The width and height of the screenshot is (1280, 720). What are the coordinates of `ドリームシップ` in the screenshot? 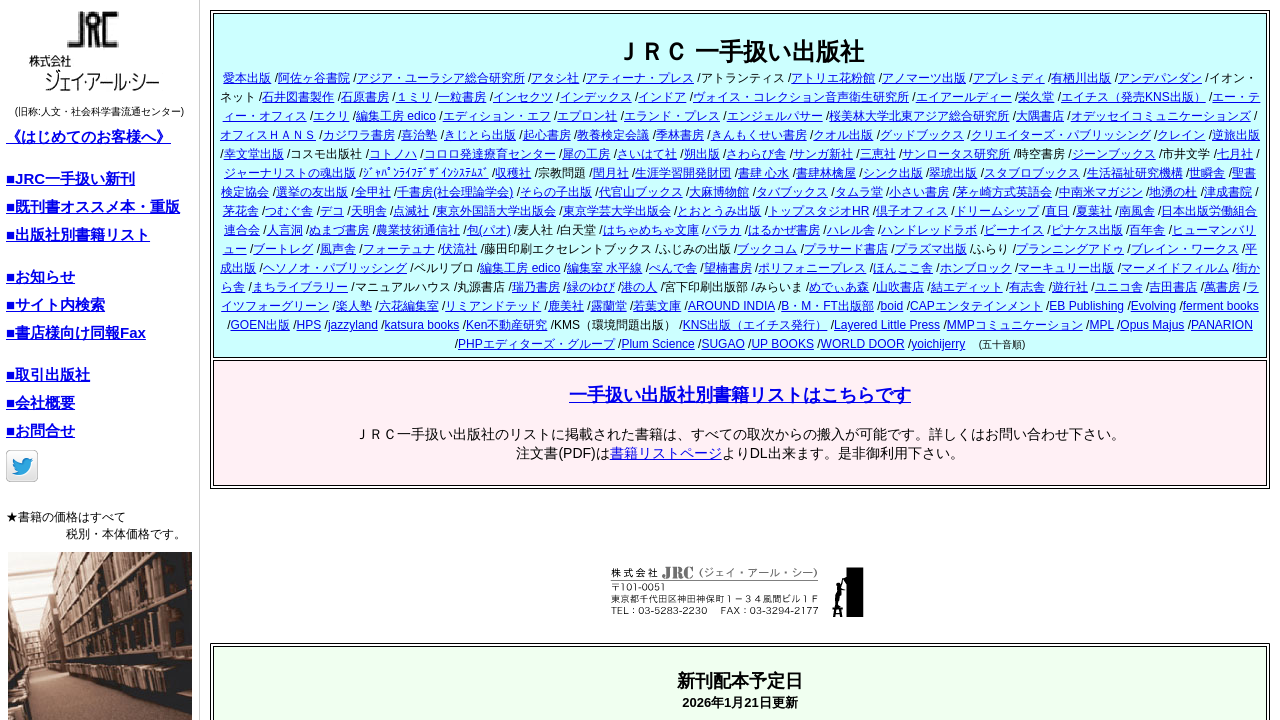 It's located at (997, 211).